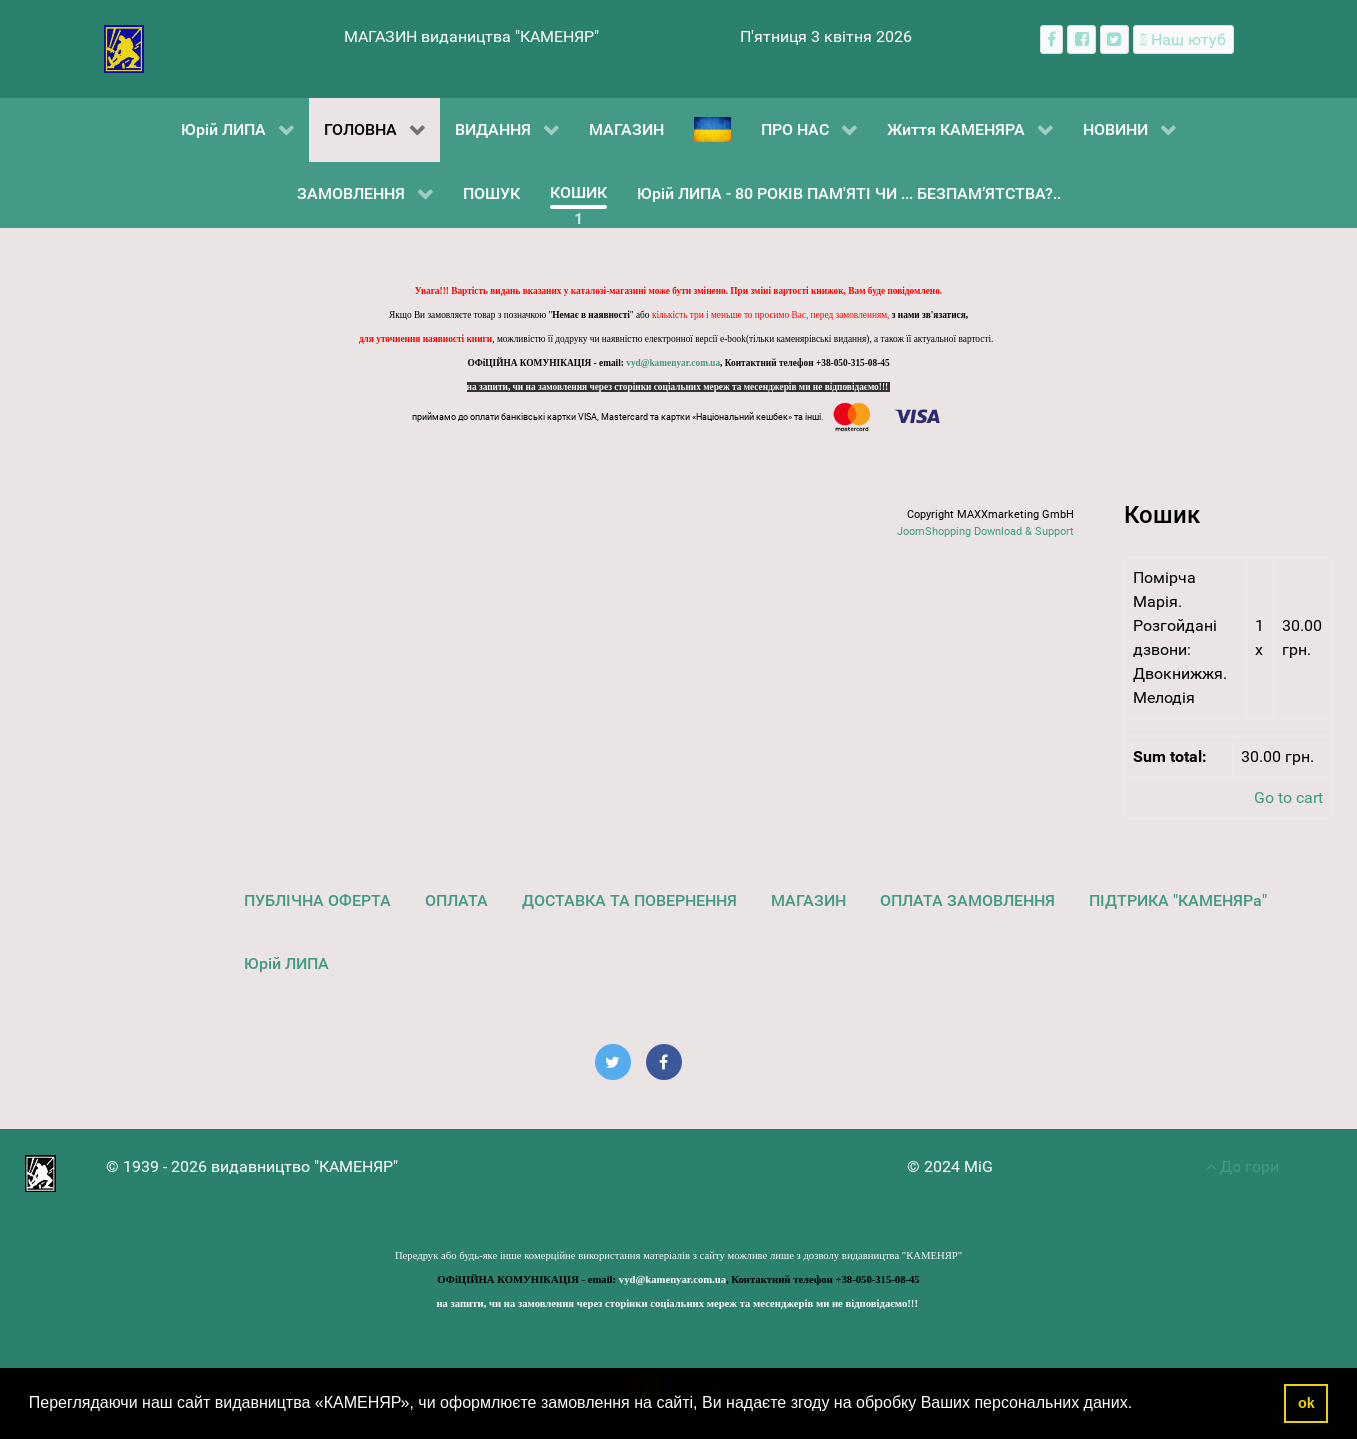 This screenshot has height=1439, width=1357. Describe the element at coordinates (1288, 797) in the screenshot. I see `Go to cart` at that location.